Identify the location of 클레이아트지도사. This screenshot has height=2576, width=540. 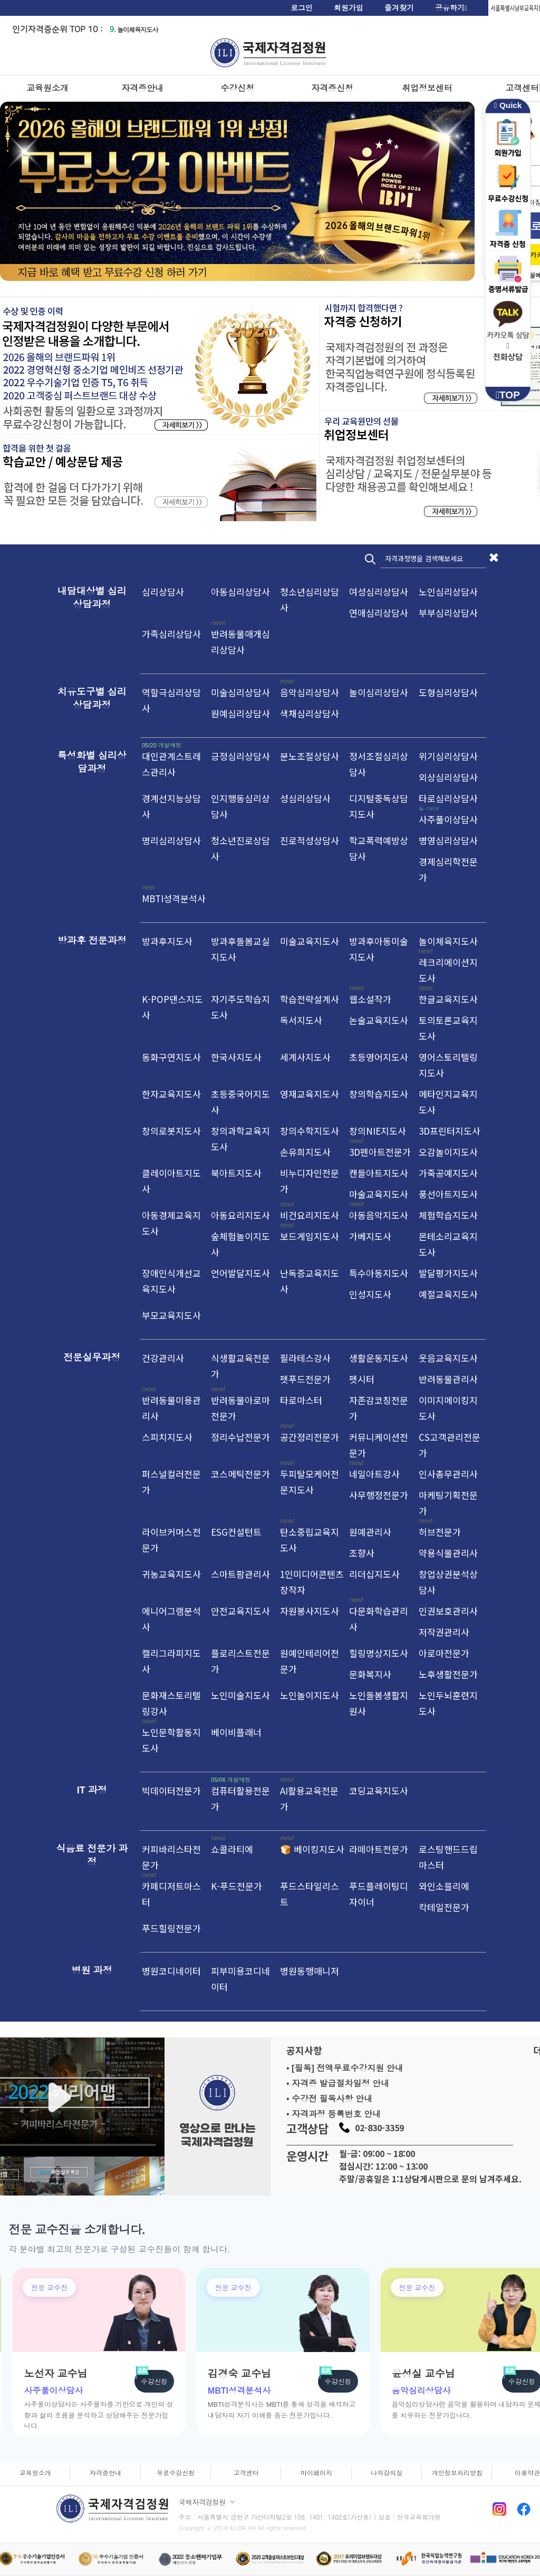
(171, 1180).